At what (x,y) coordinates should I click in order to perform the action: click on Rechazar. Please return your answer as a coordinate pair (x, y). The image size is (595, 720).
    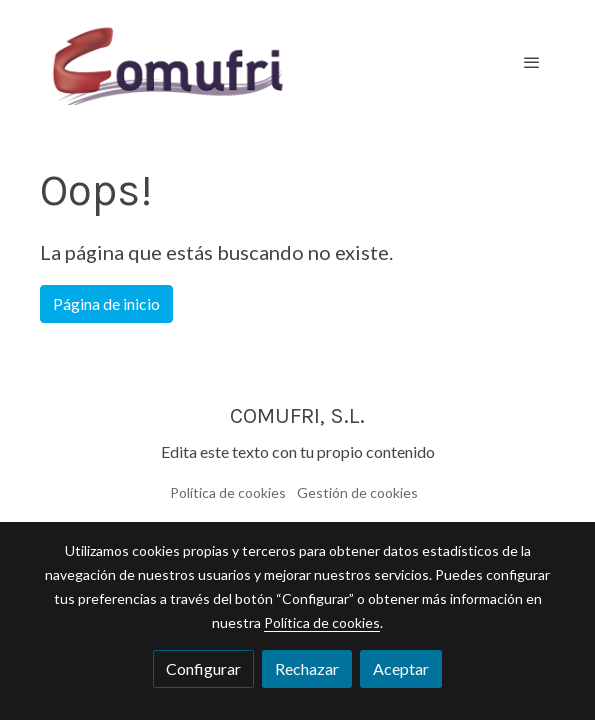
    Looking at the image, I should click on (307, 668).